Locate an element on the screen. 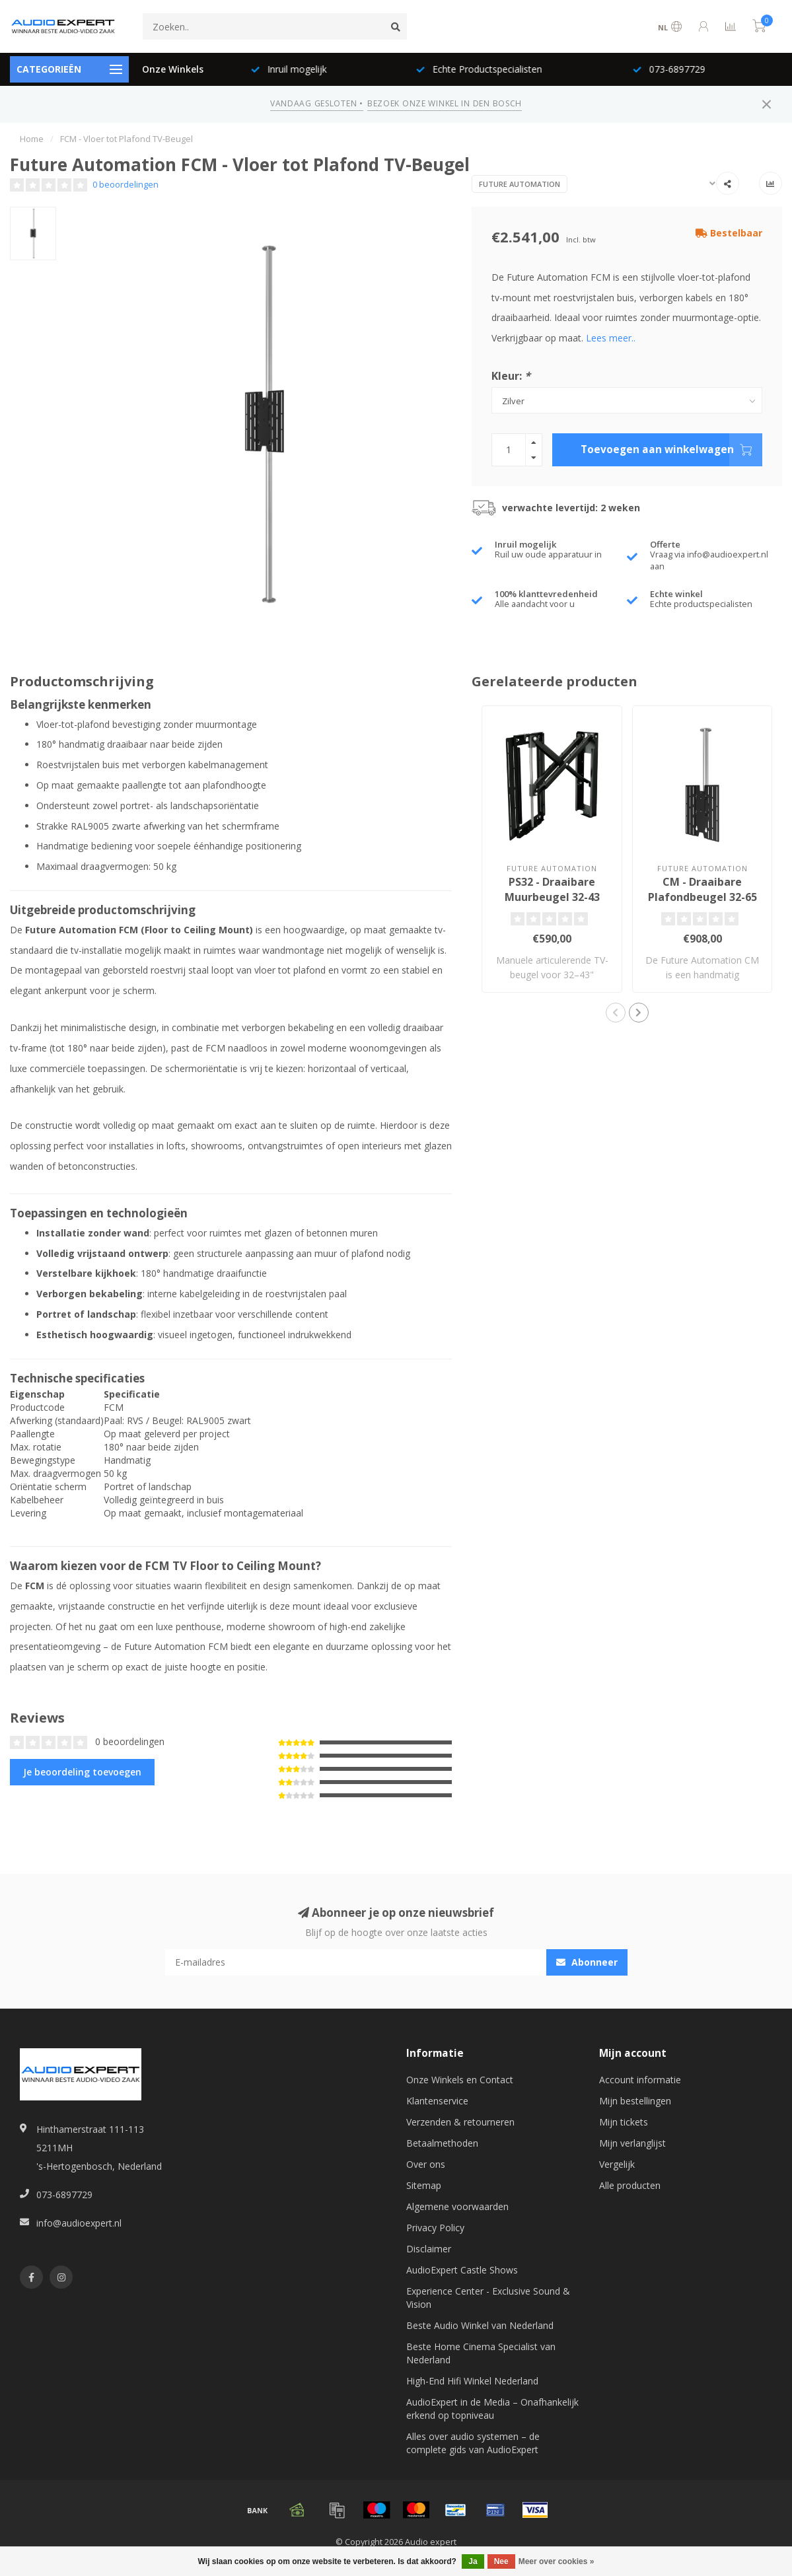  AudioExpert in de Media – Onafhankelijk erkend op topniveau is located at coordinates (492, 2408).